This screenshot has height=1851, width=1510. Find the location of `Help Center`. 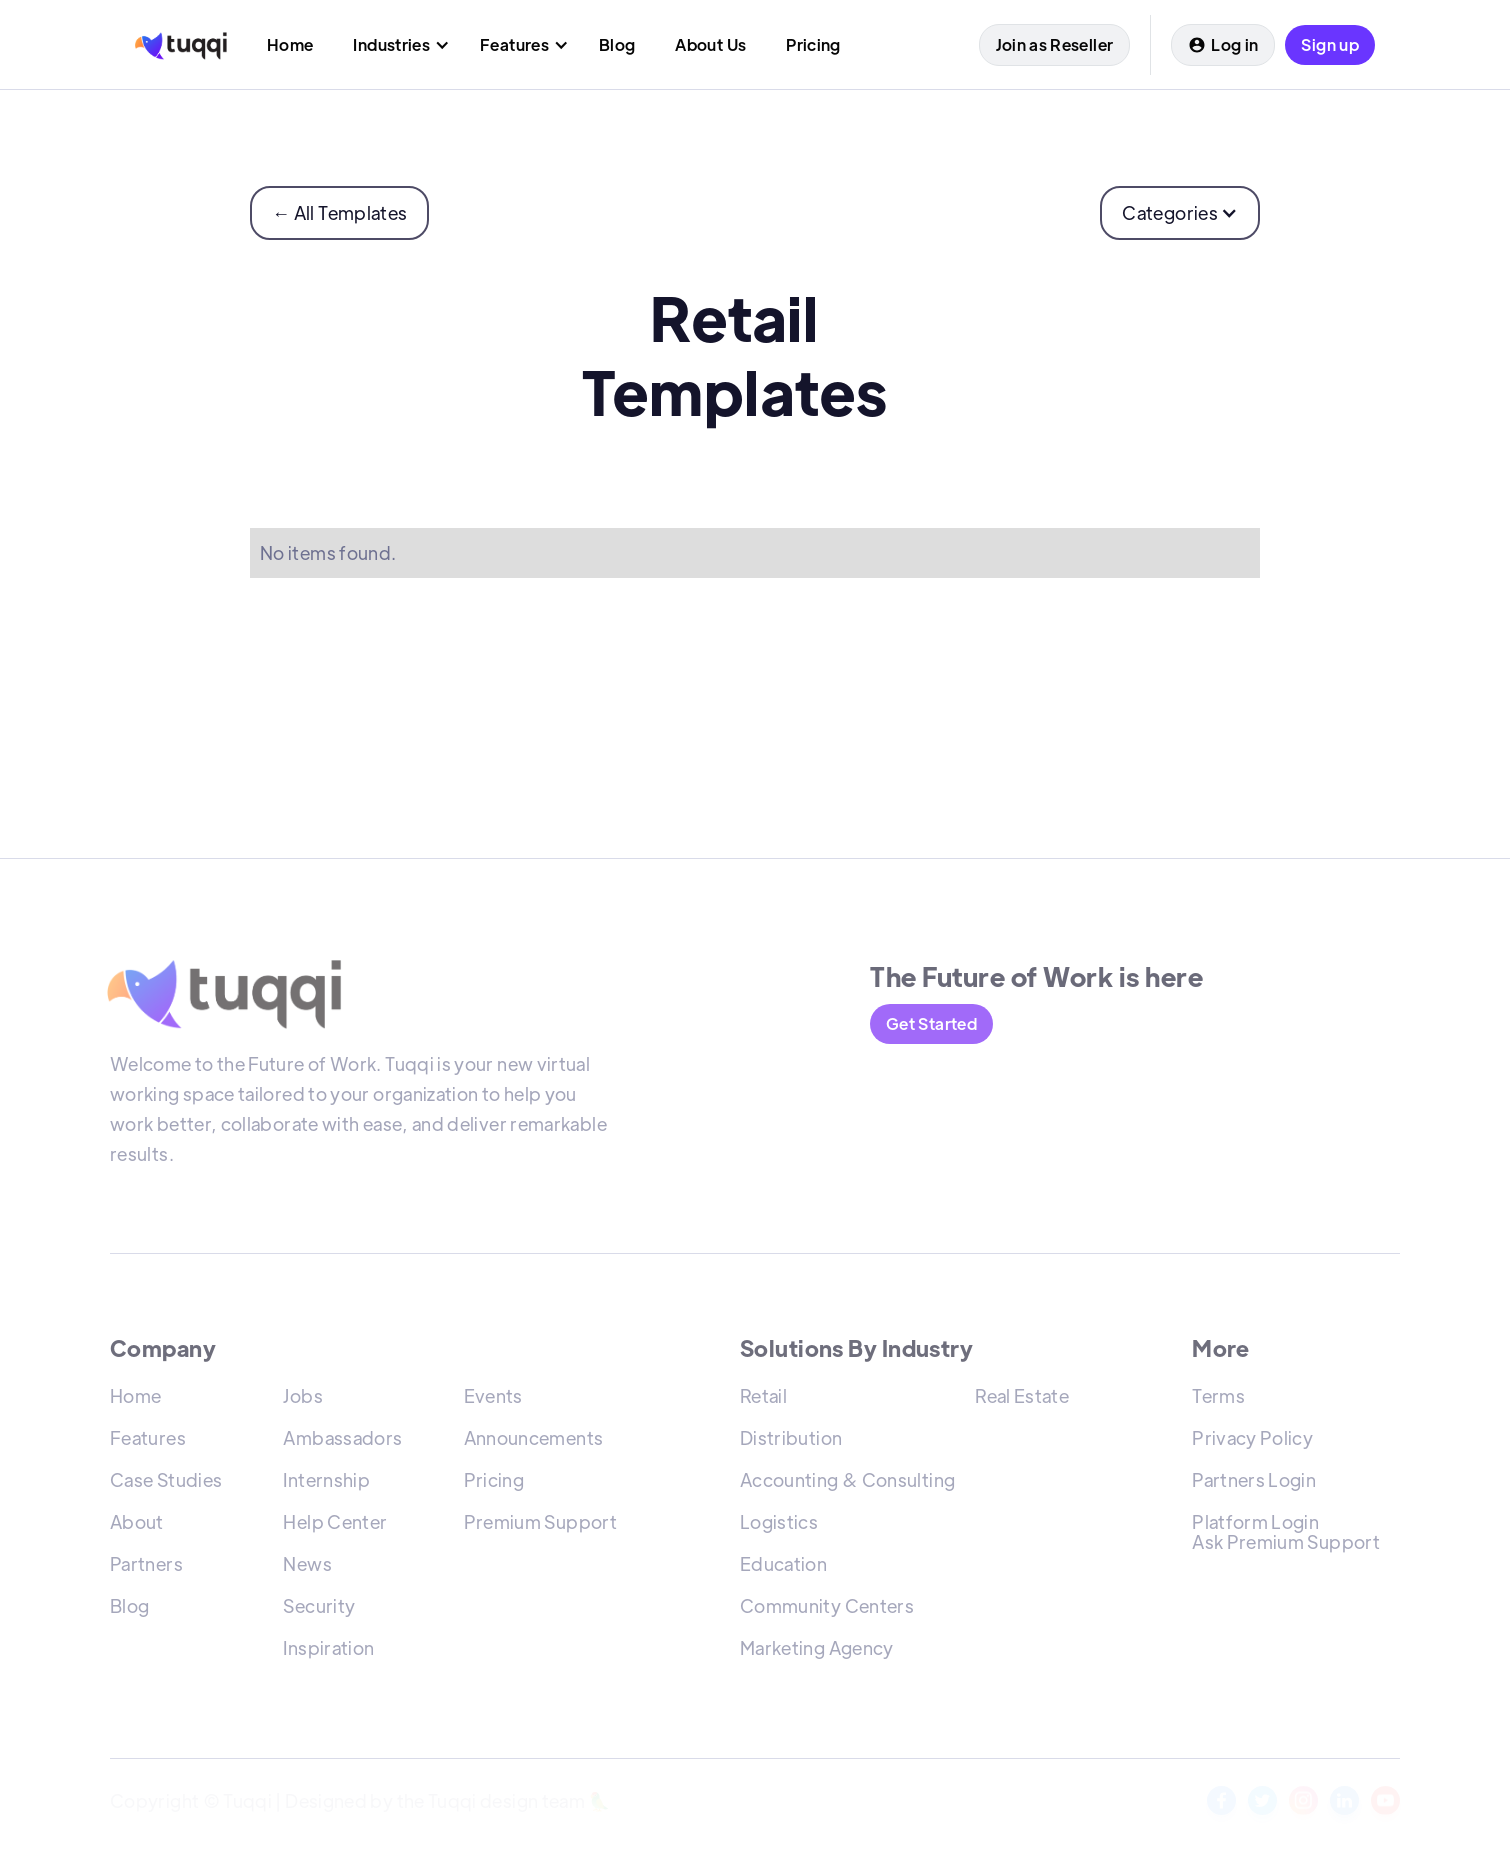

Help Center is located at coordinates (335, 1525).